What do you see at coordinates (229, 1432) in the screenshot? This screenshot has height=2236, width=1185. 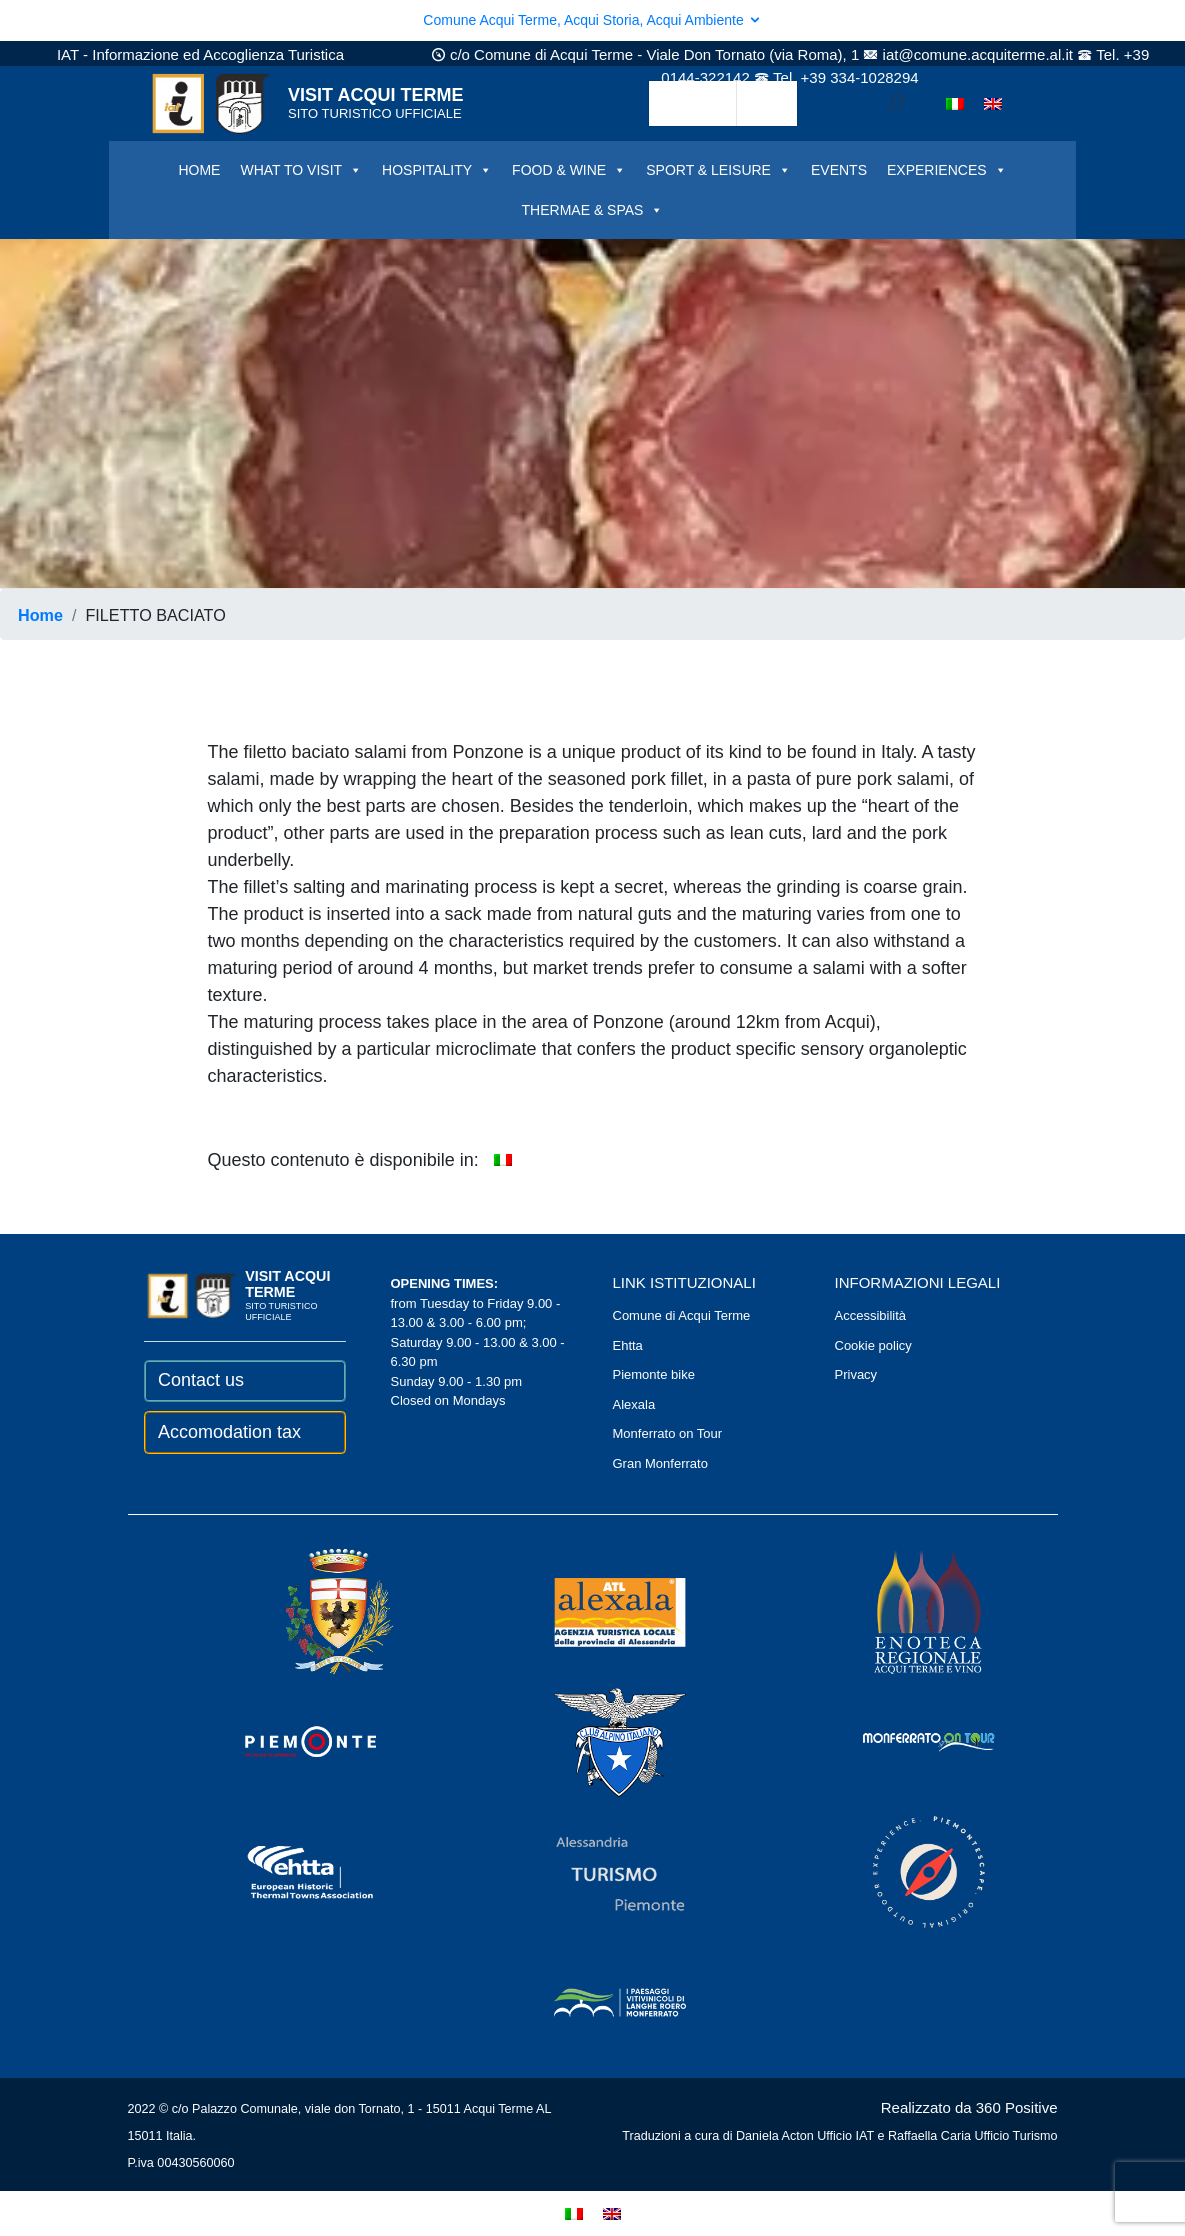 I see `Accomodation tax` at bounding box center [229, 1432].